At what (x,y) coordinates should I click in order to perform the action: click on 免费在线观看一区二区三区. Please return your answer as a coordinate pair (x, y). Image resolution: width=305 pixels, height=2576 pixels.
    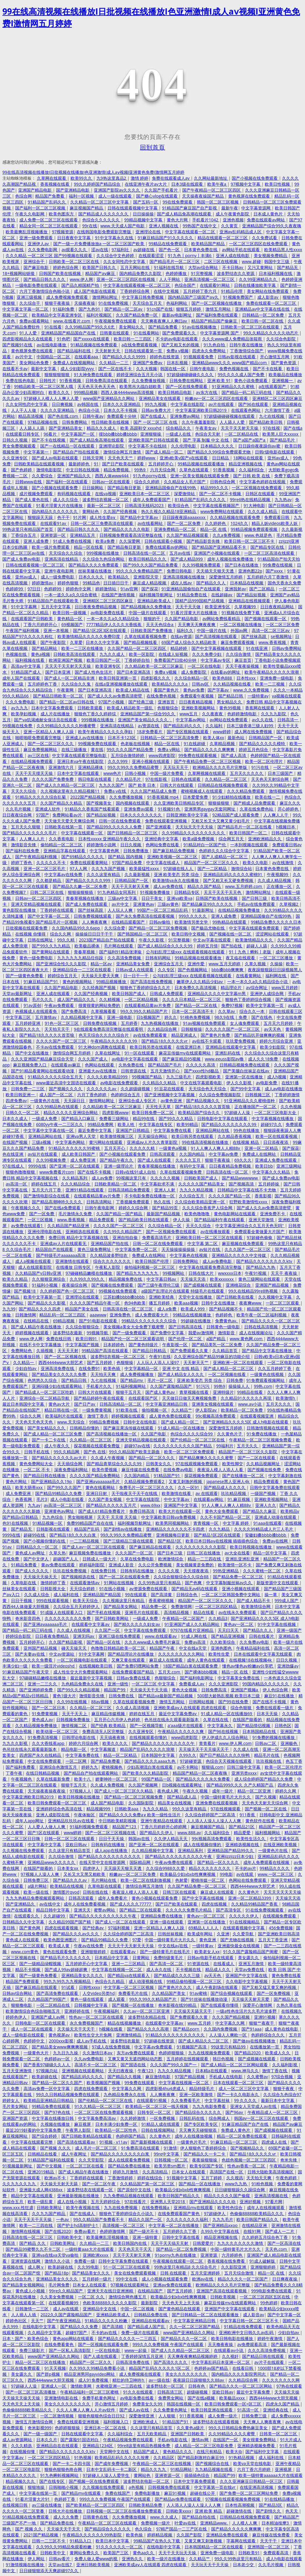
    Looking at the image, I should click on (271, 303).